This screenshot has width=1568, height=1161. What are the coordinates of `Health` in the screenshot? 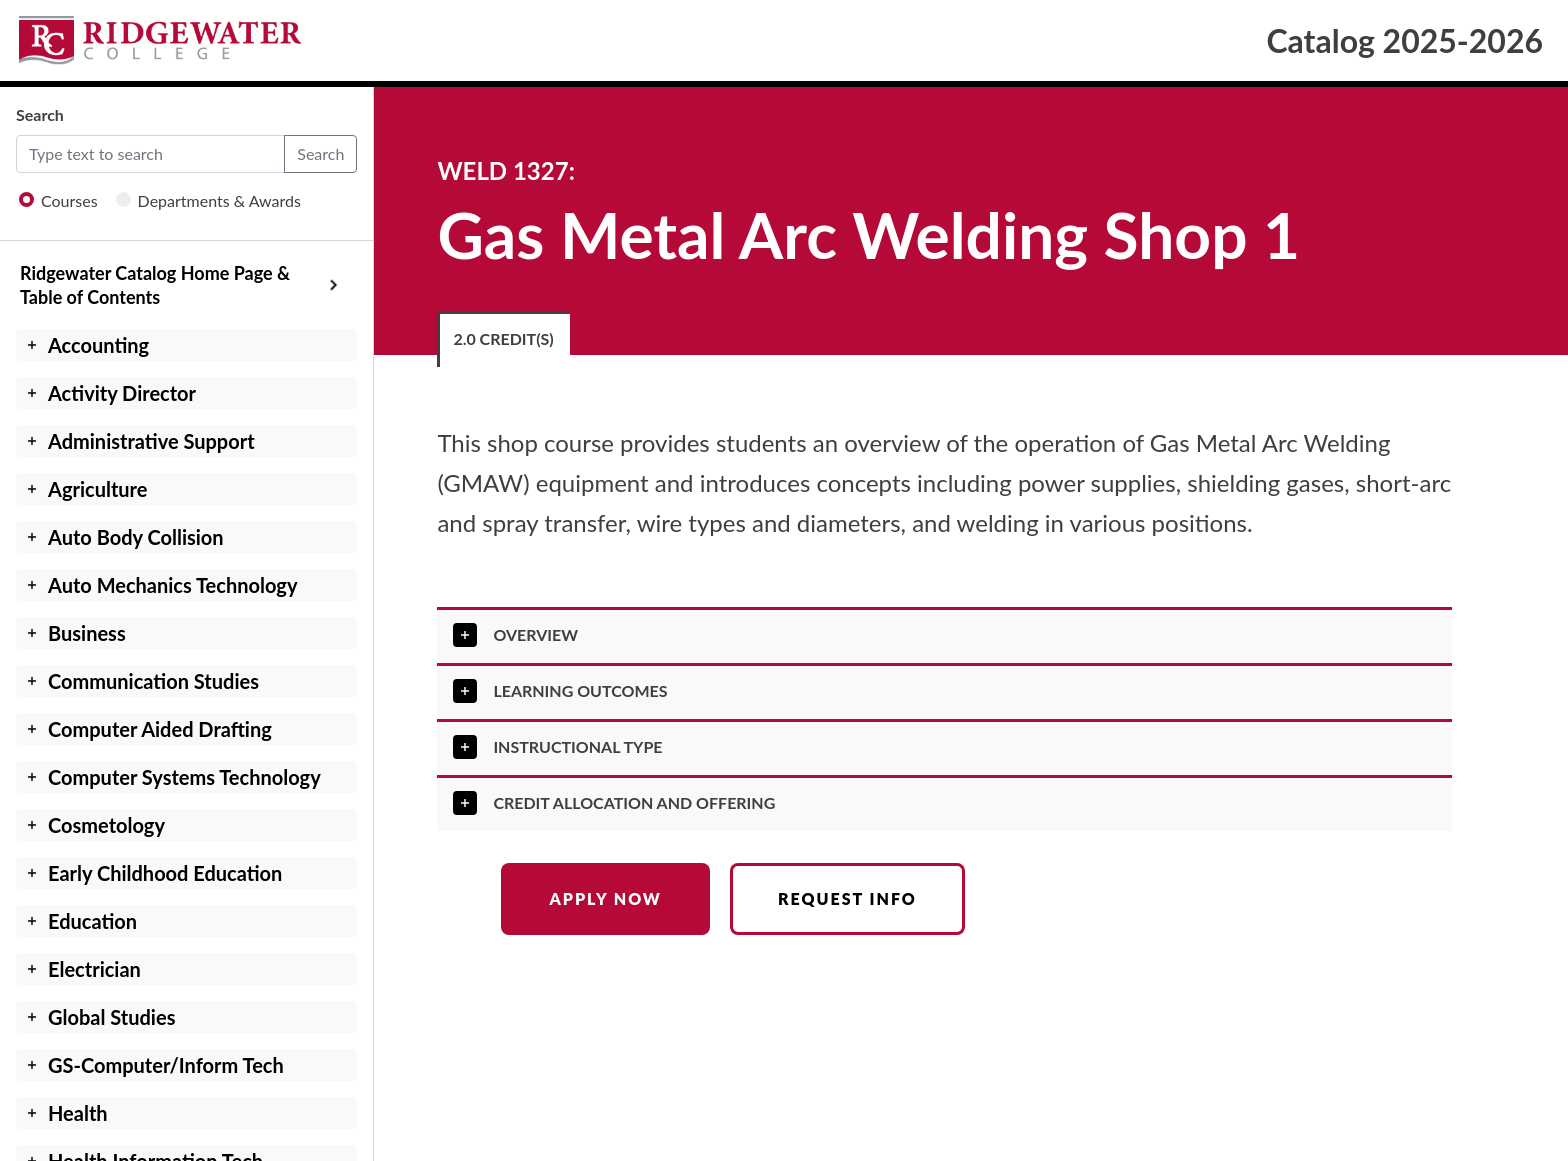 It's located at (78, 1113).